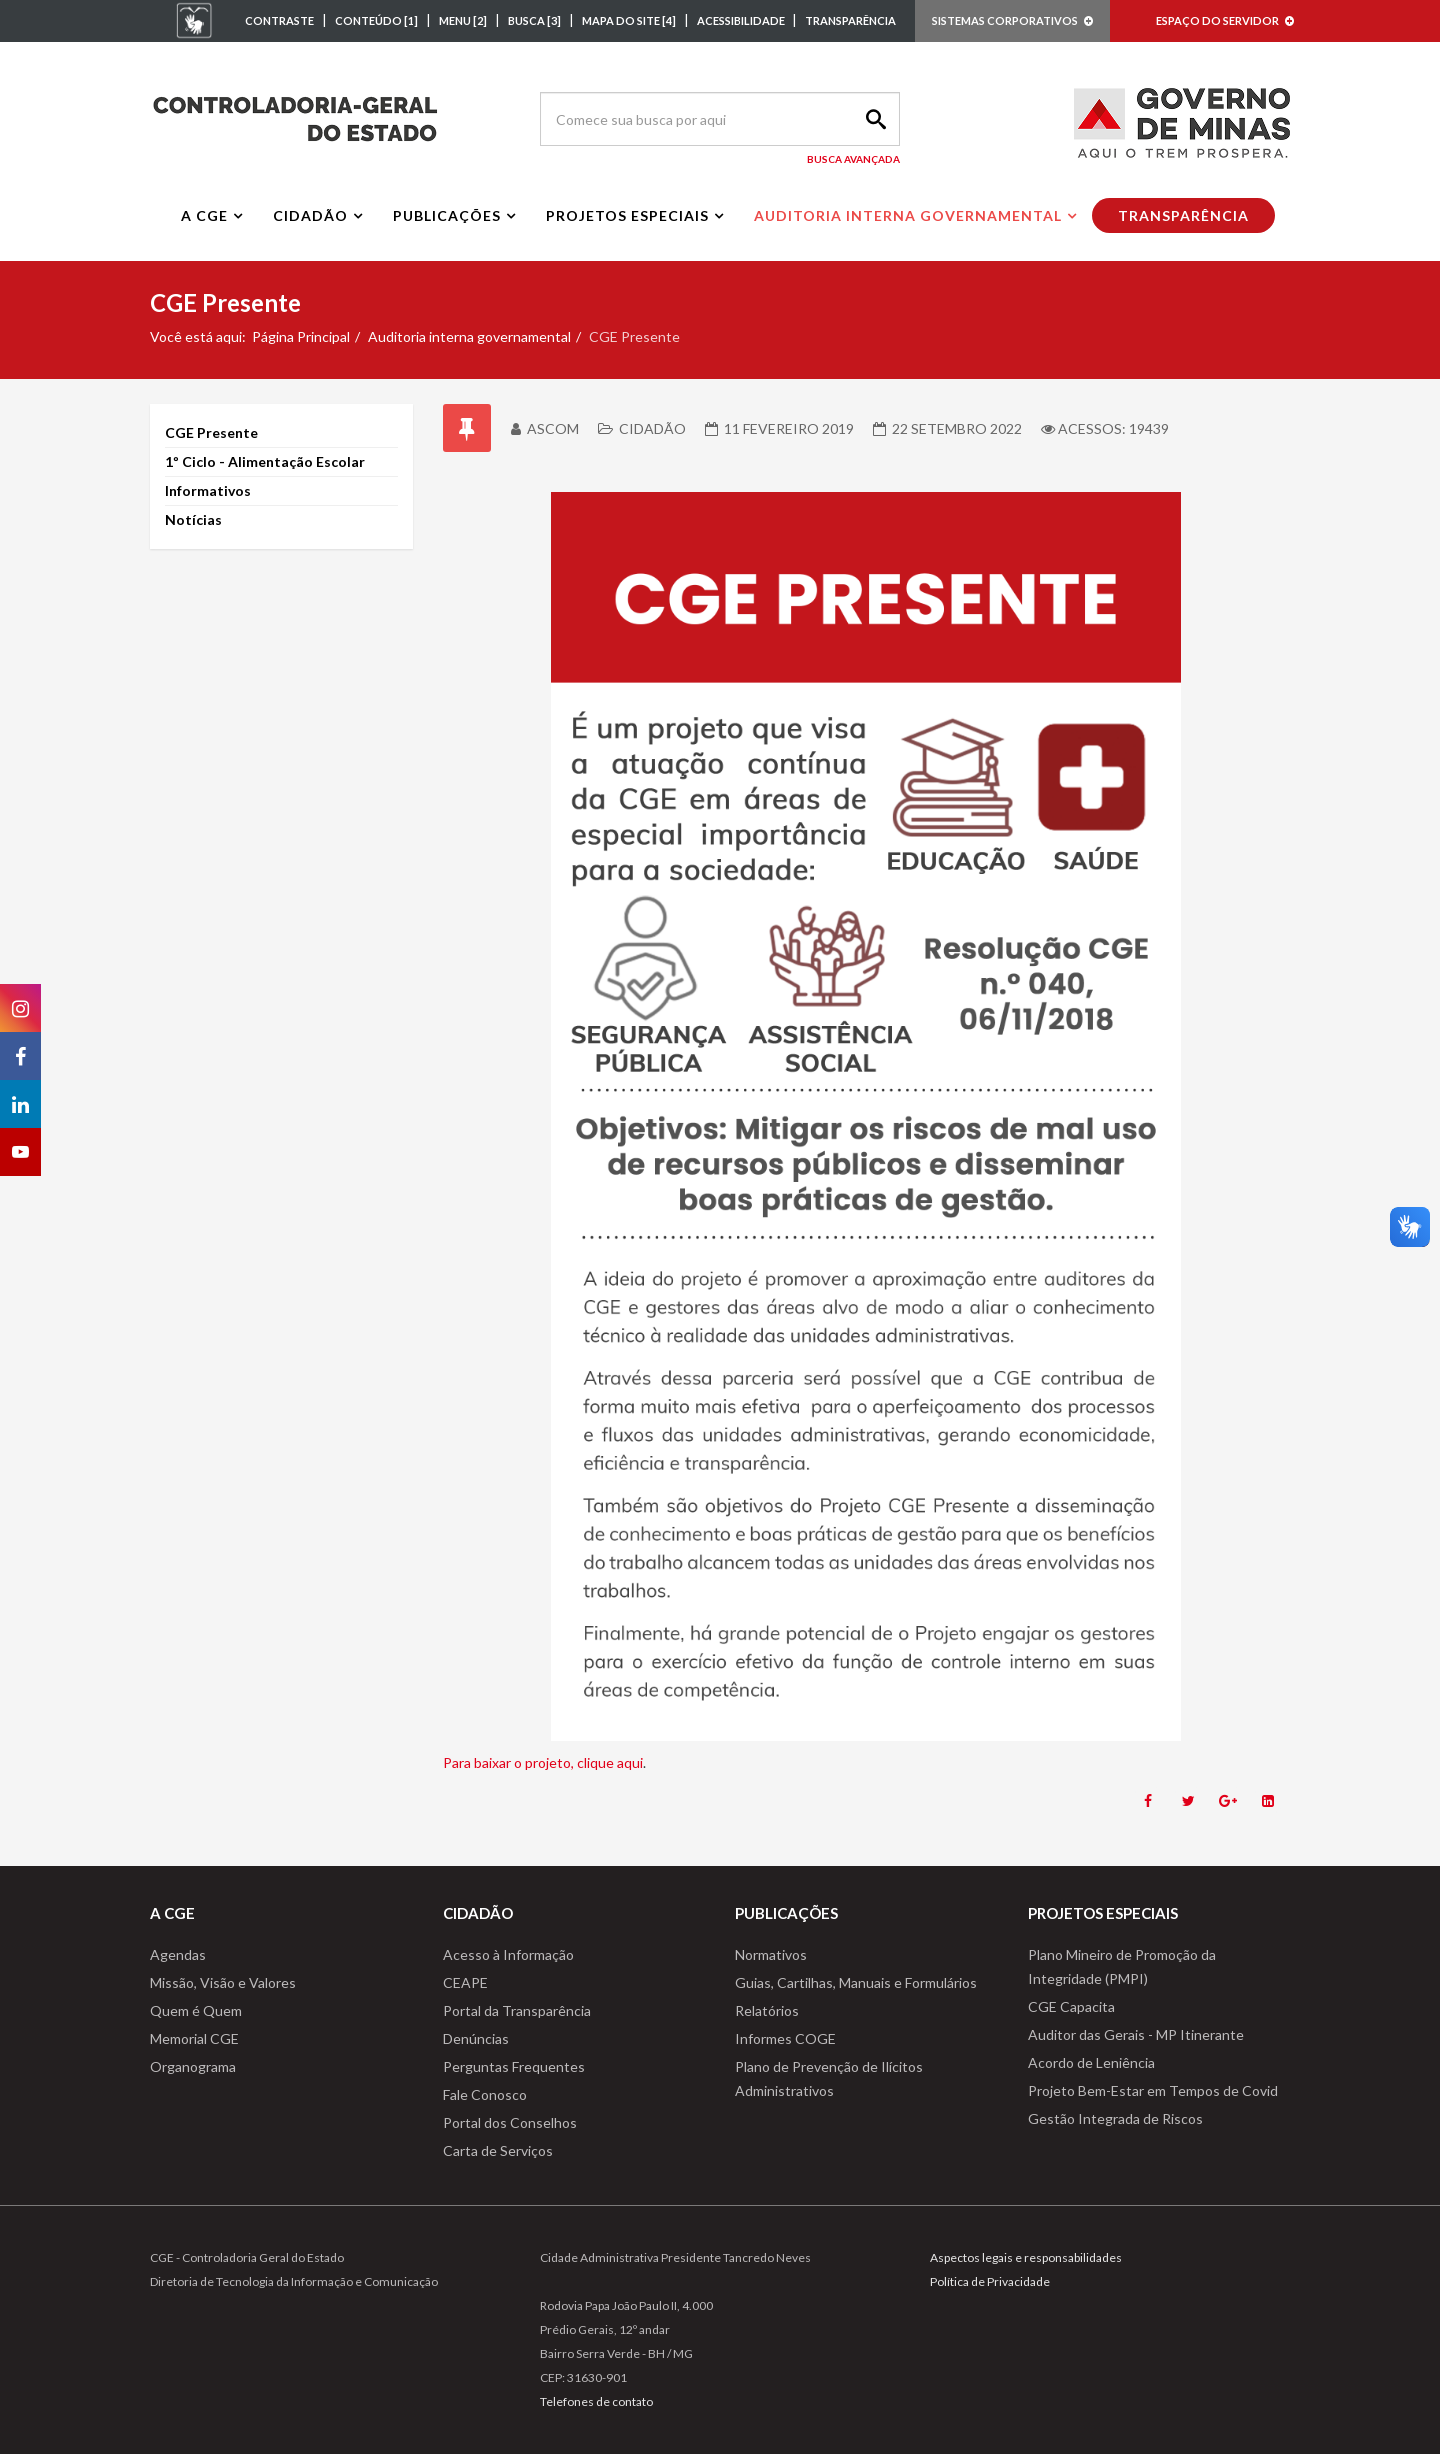  Describe the element at coordinates (627, 215) in the screenshot. I see `Projetos Especiais` at that location.